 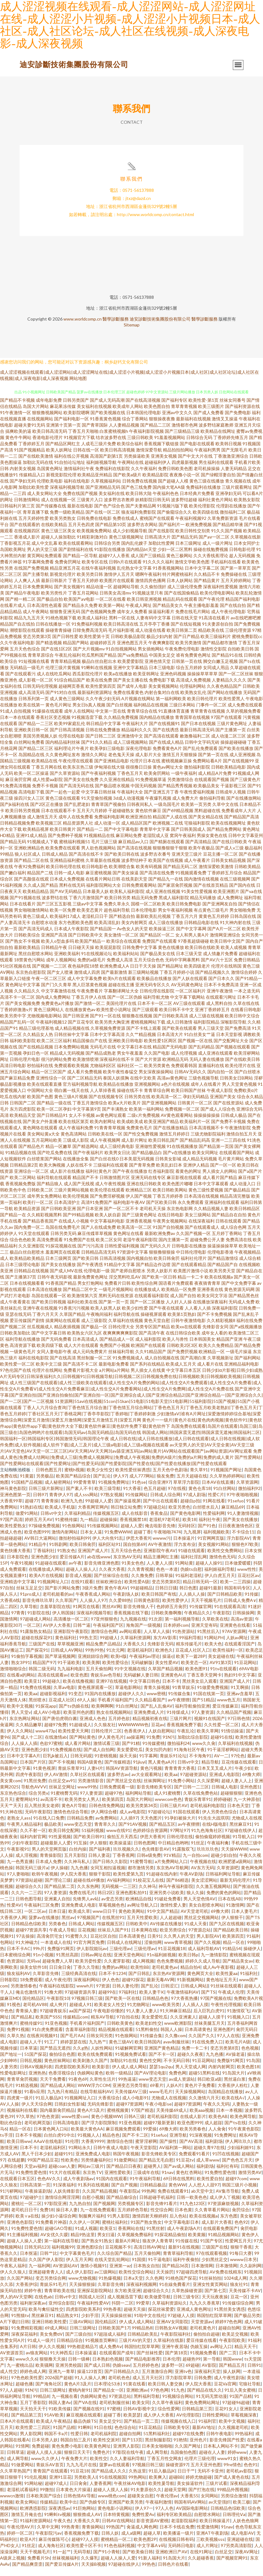 I want to click on 国产在线高清, so click(x=63, y=1366).